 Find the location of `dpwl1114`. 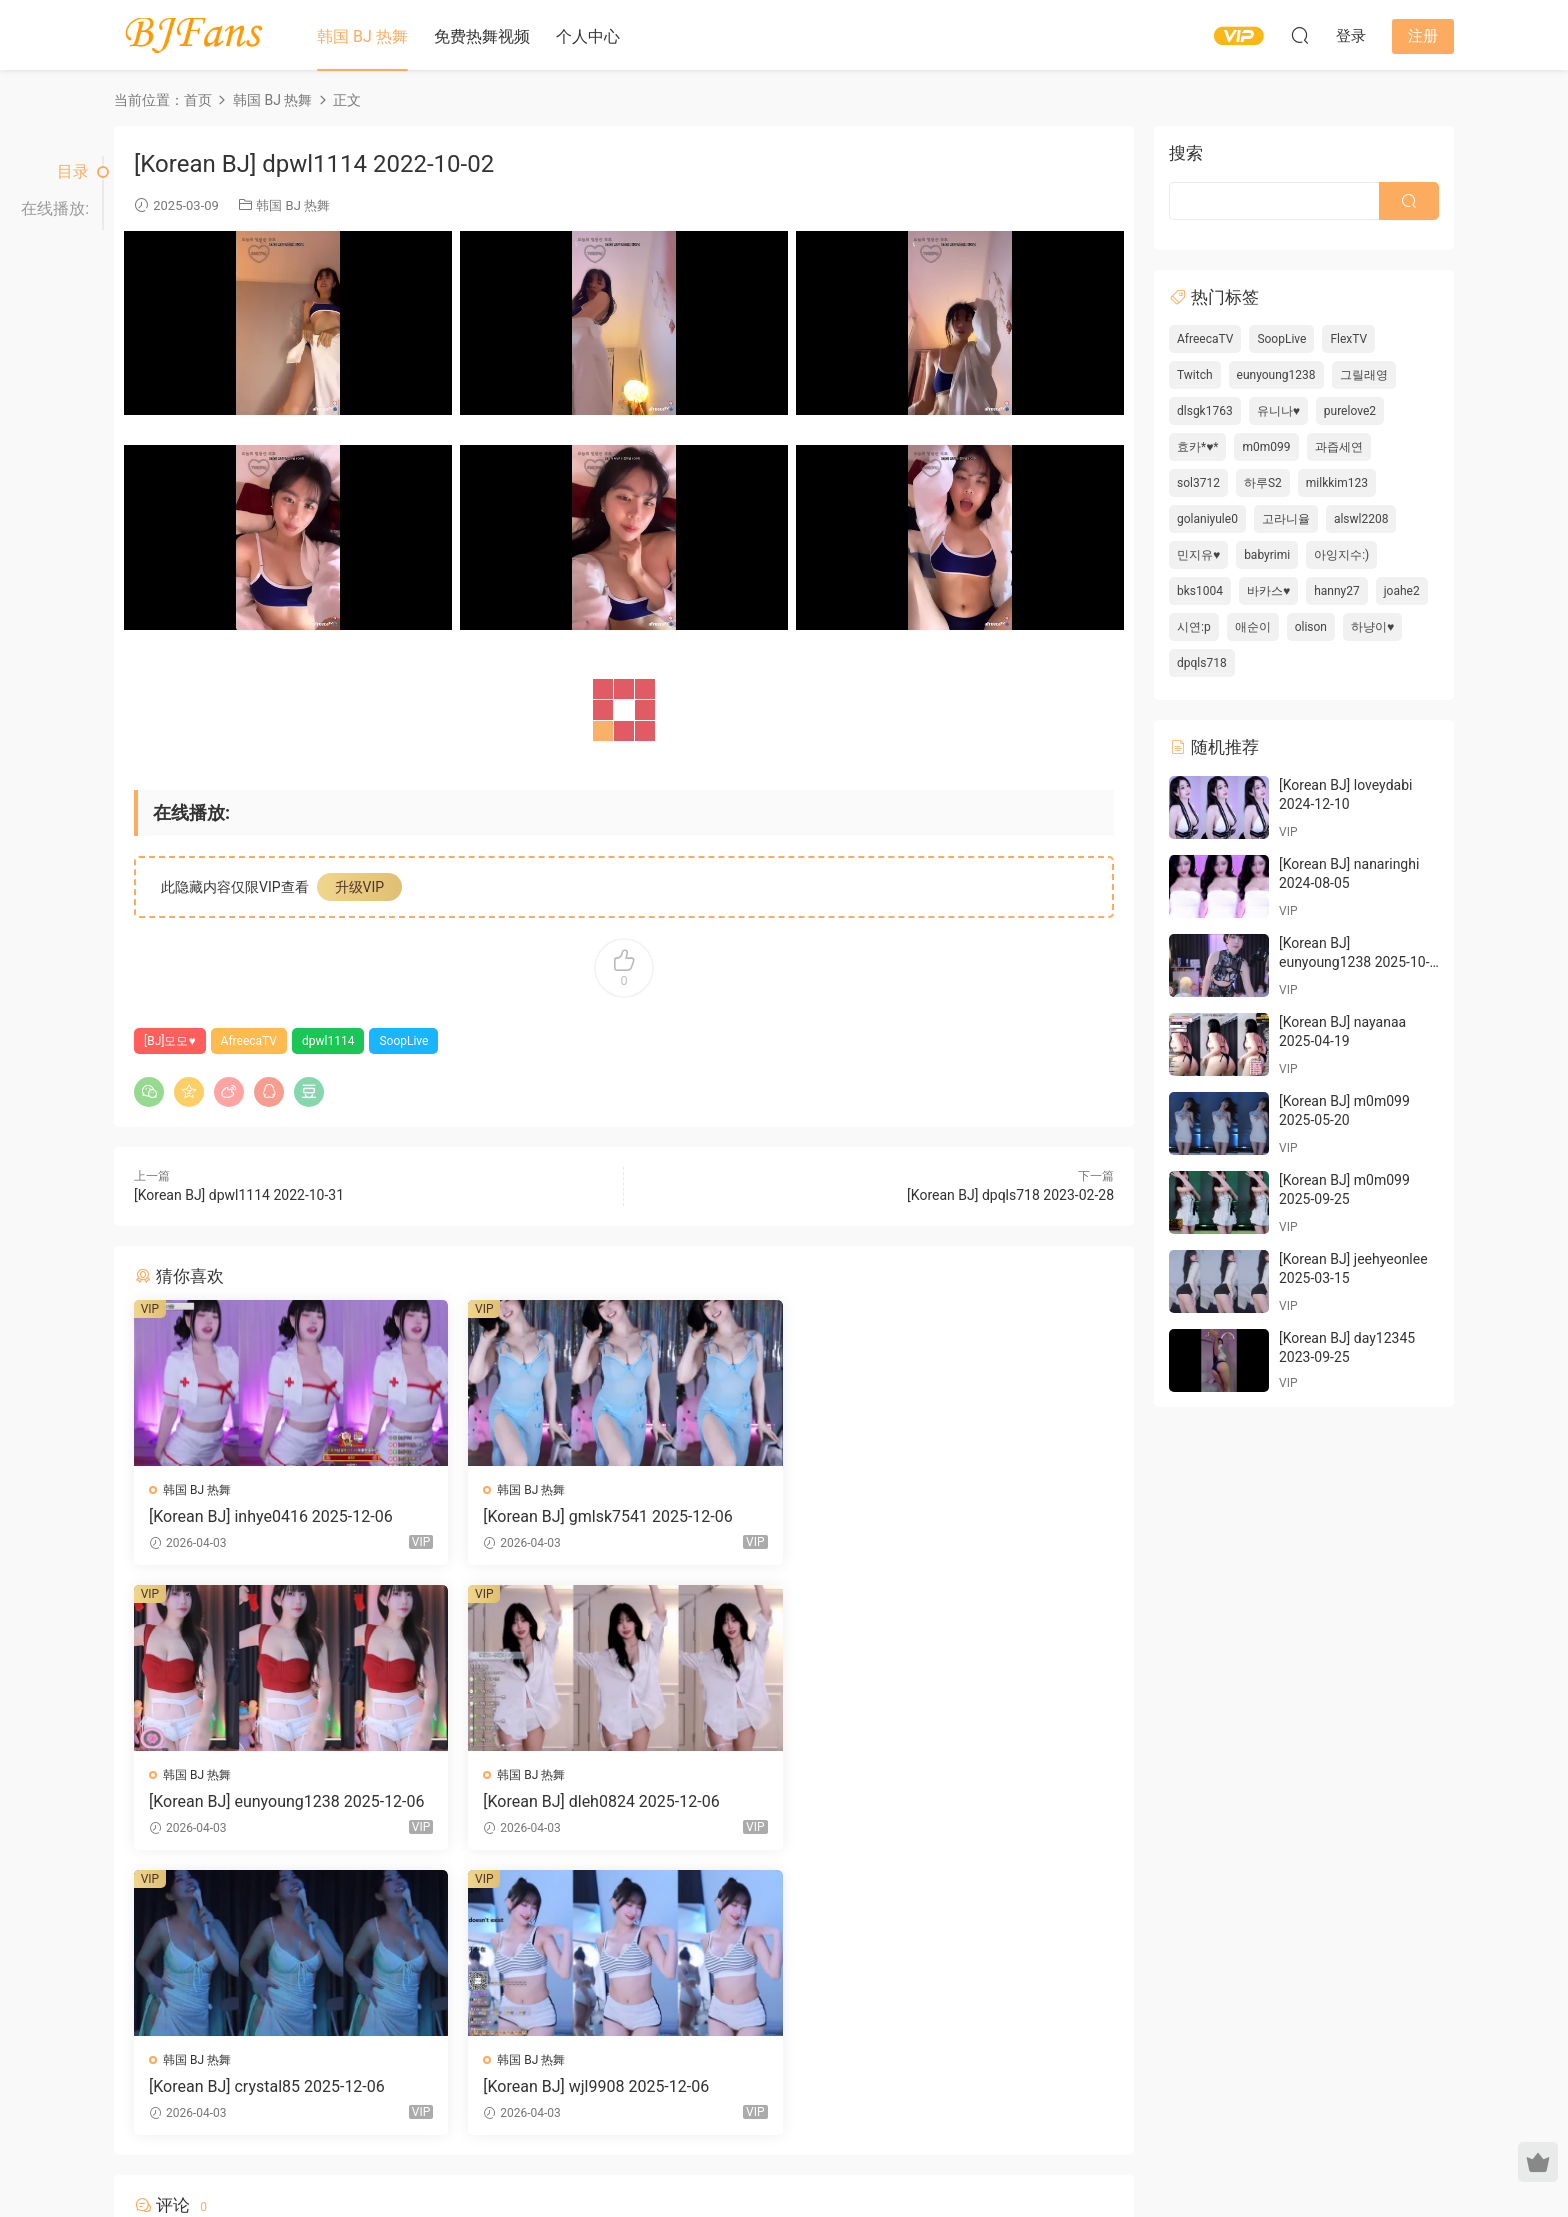

dpwl1114 is located at coordinates (328, 1041).